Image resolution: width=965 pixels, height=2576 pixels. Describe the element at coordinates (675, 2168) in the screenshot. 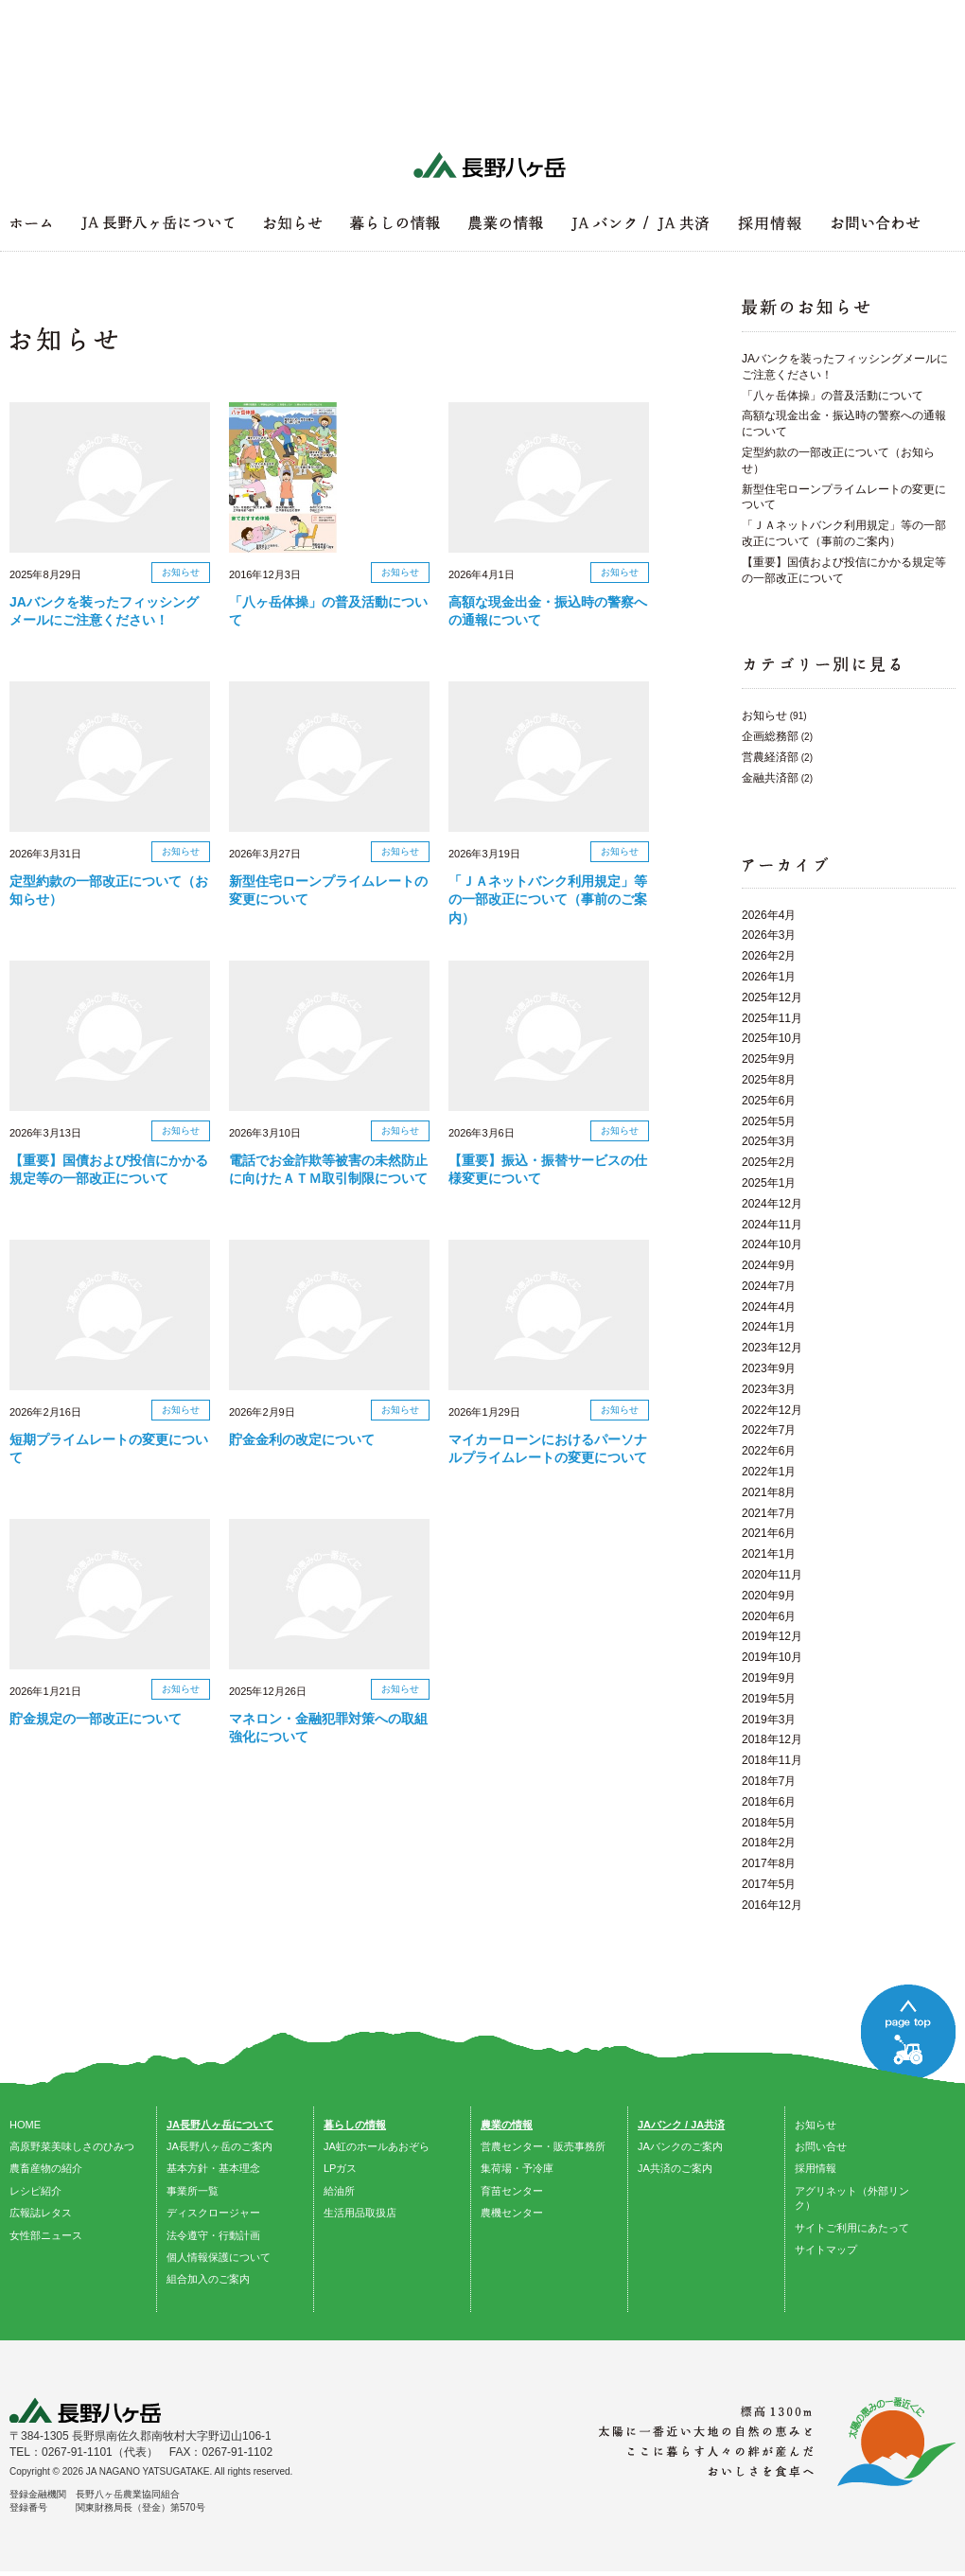

I see `JA共済のご案内` at that location.